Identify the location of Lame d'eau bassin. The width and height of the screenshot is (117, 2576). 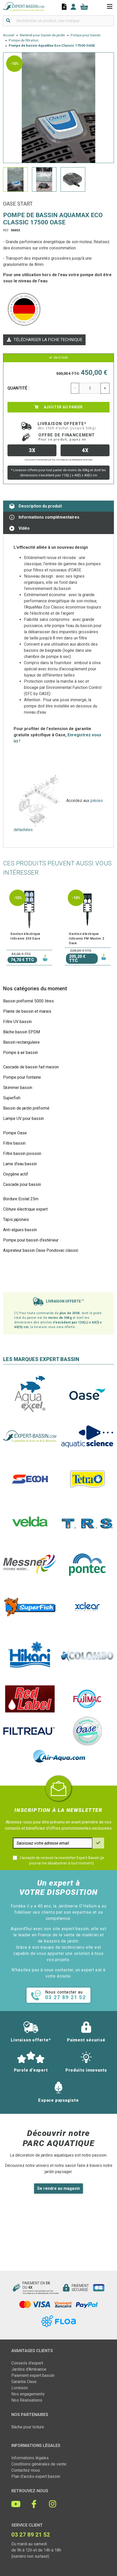
(20, 1163).